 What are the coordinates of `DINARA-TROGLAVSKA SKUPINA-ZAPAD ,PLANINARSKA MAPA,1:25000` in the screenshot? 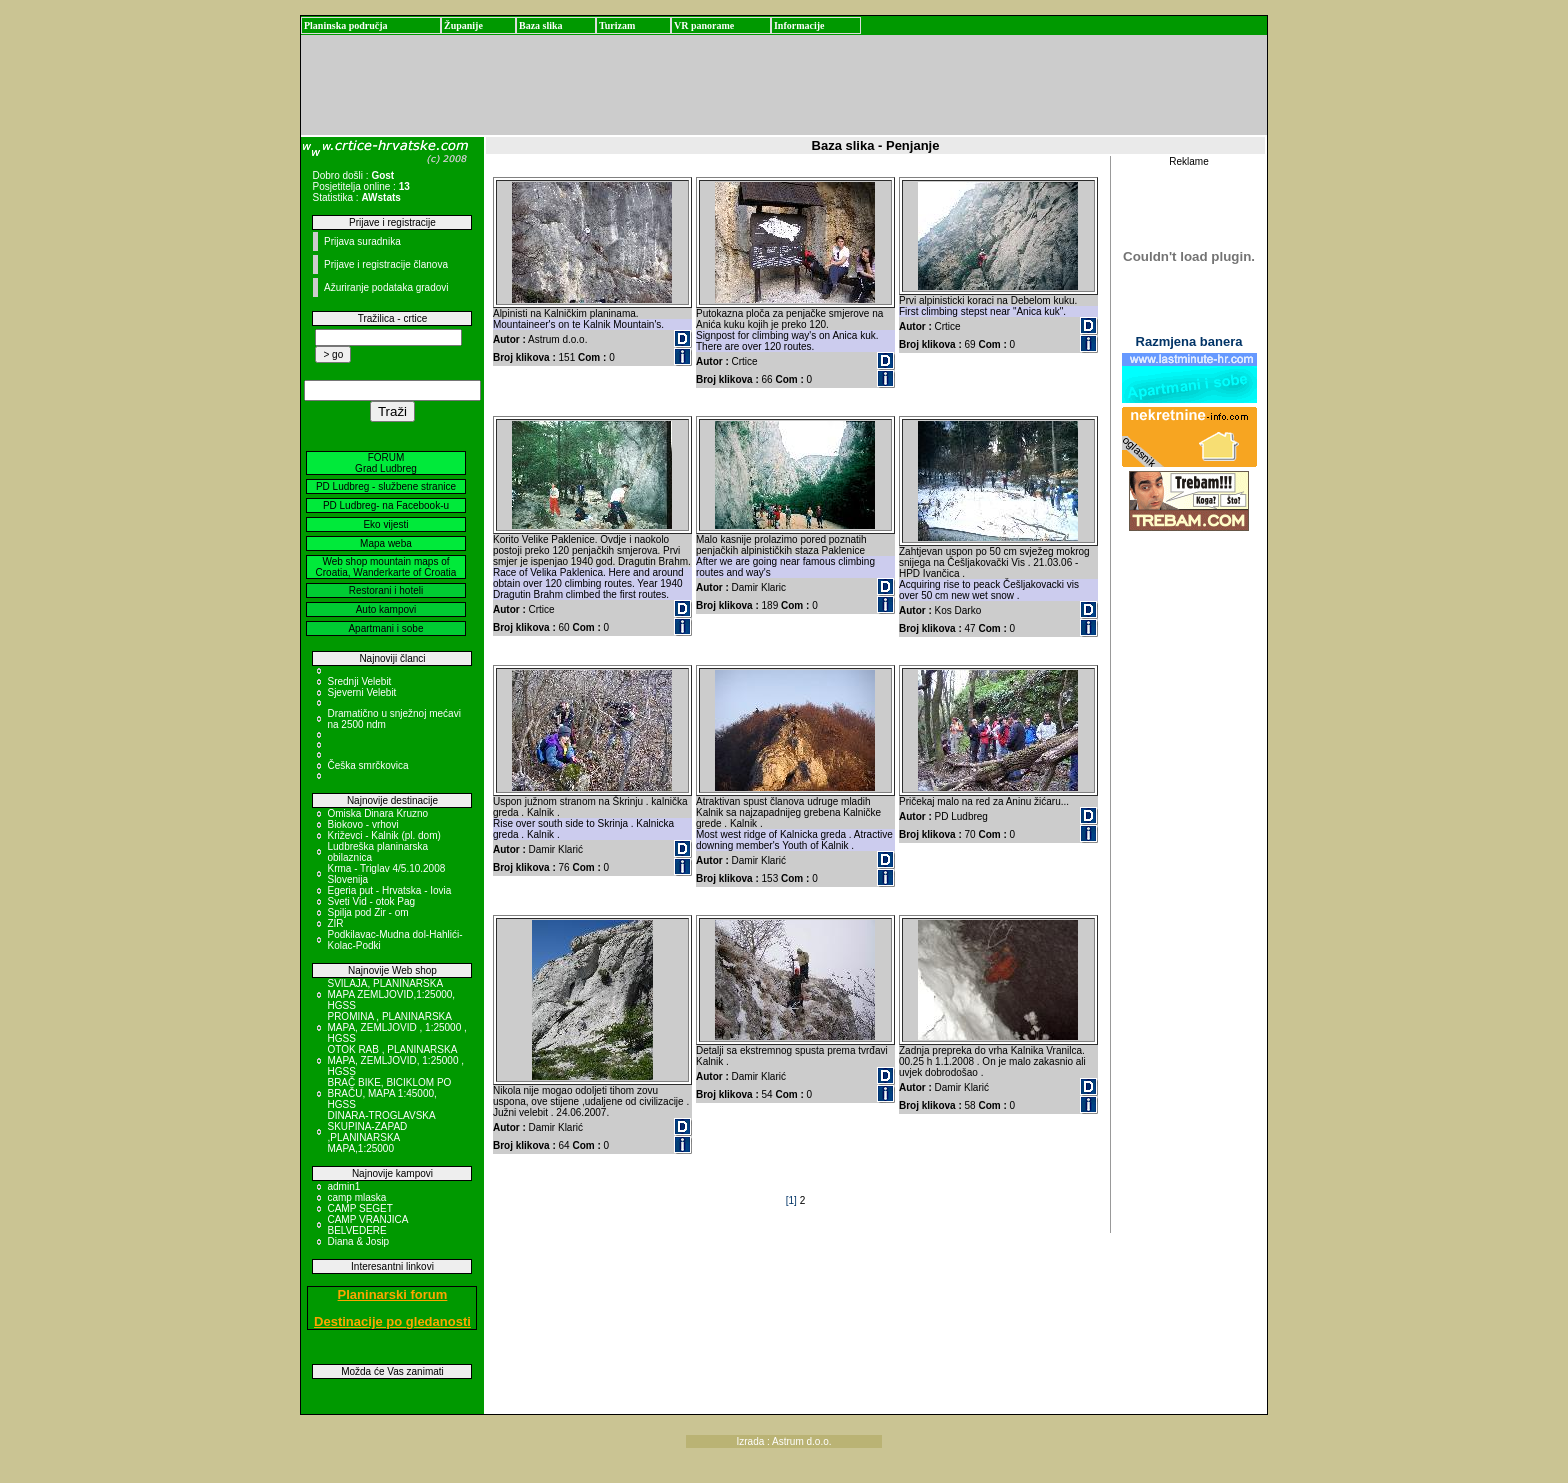 It's located at (381, 1132).